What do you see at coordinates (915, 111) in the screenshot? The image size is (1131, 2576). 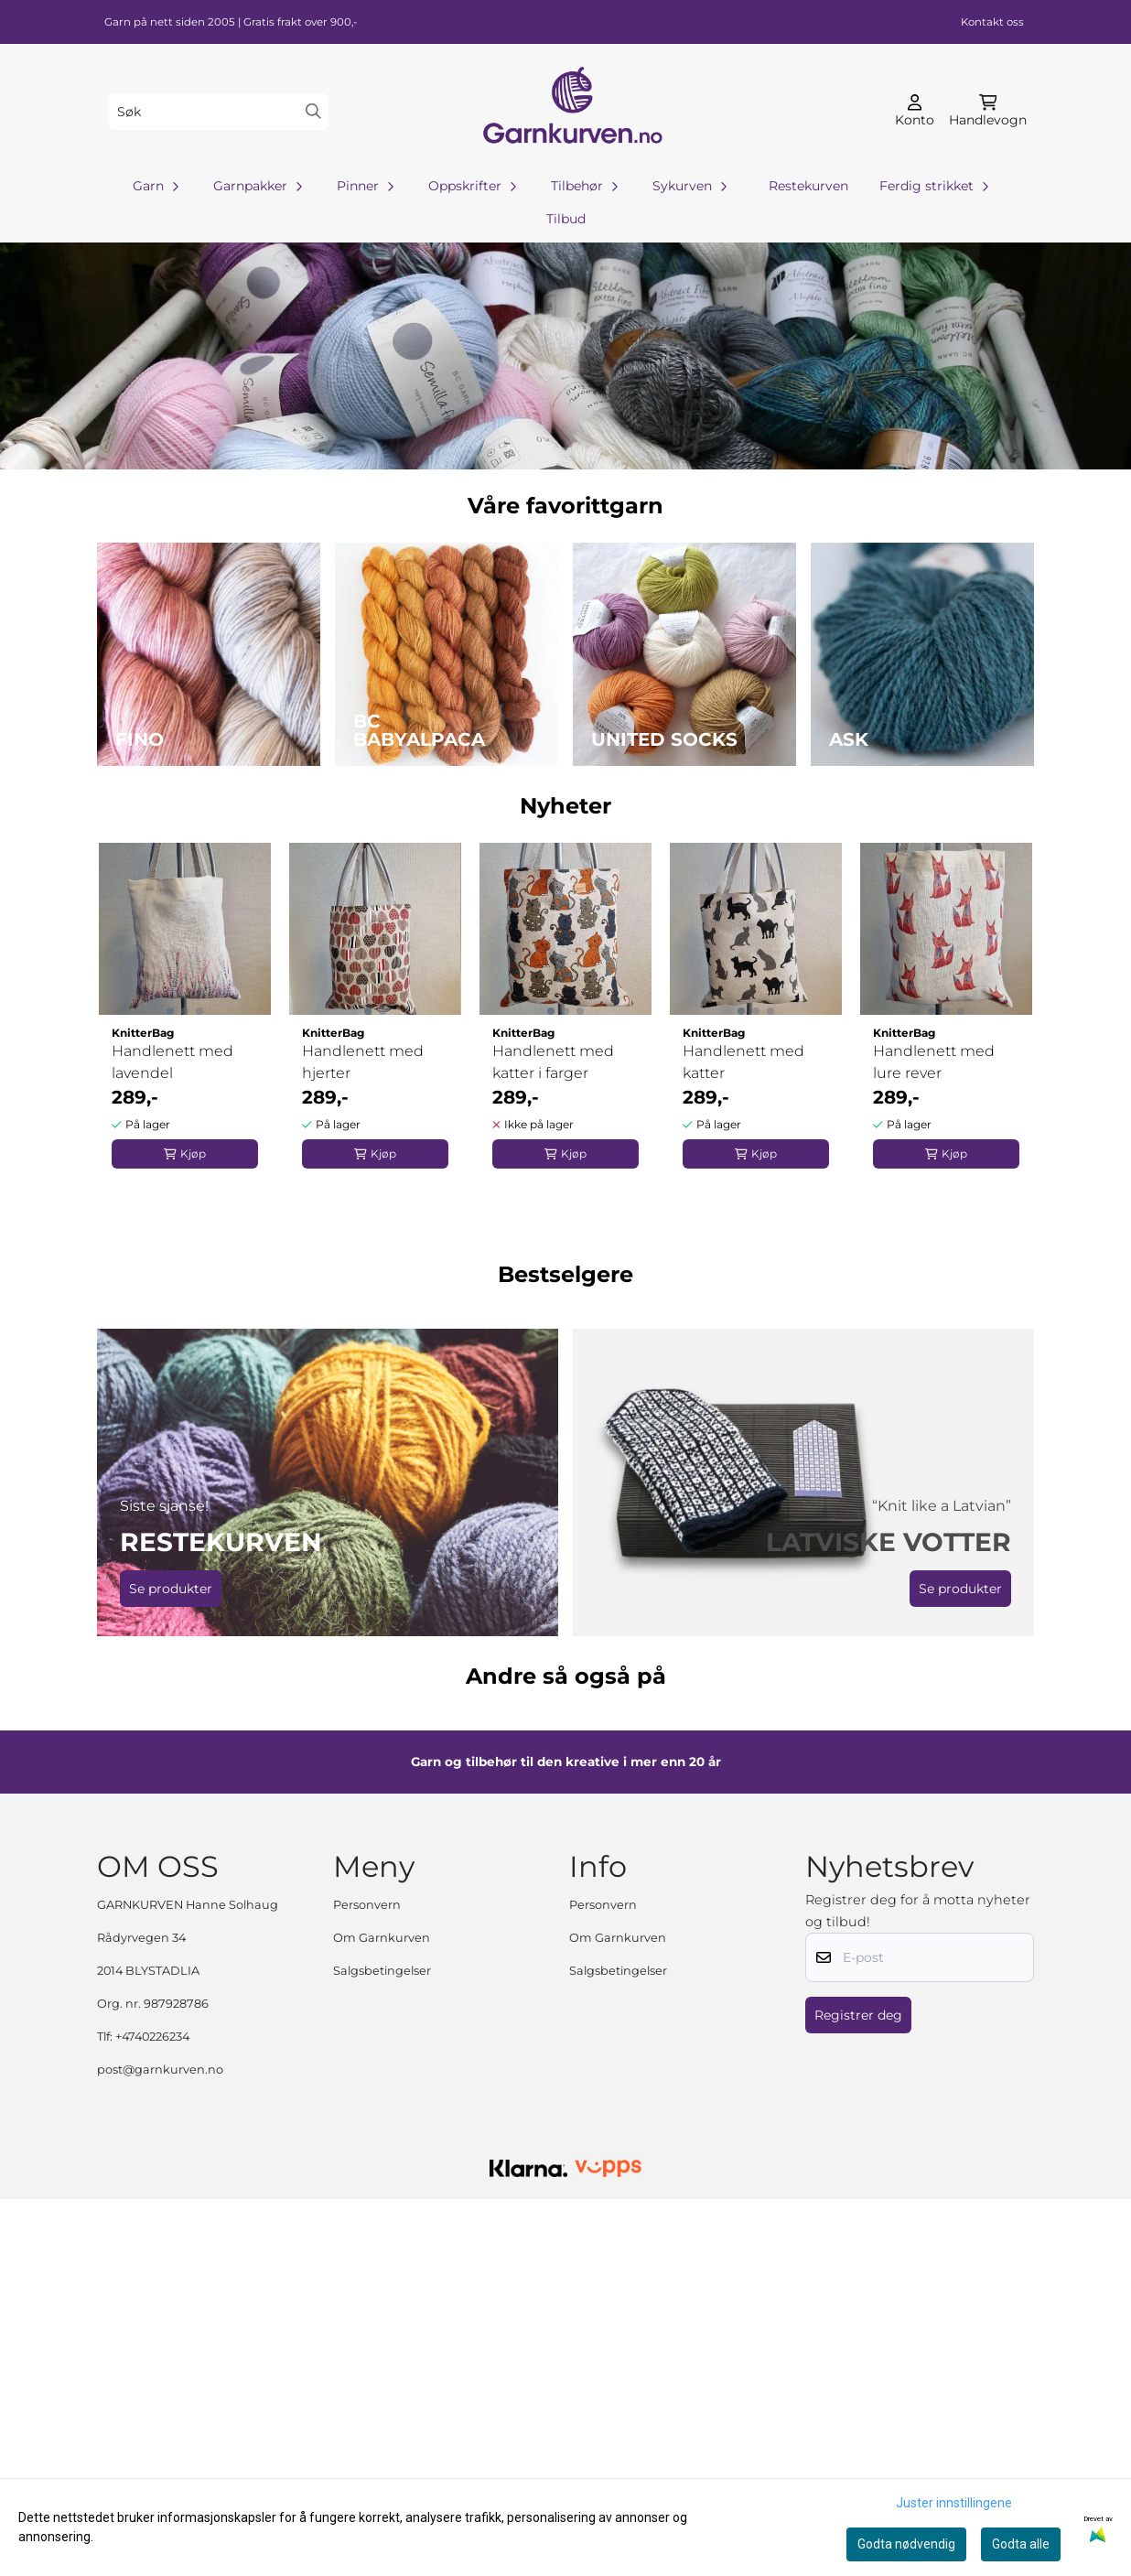 I see `[Gå til kontosiden]` at bounding box center [915, 111].